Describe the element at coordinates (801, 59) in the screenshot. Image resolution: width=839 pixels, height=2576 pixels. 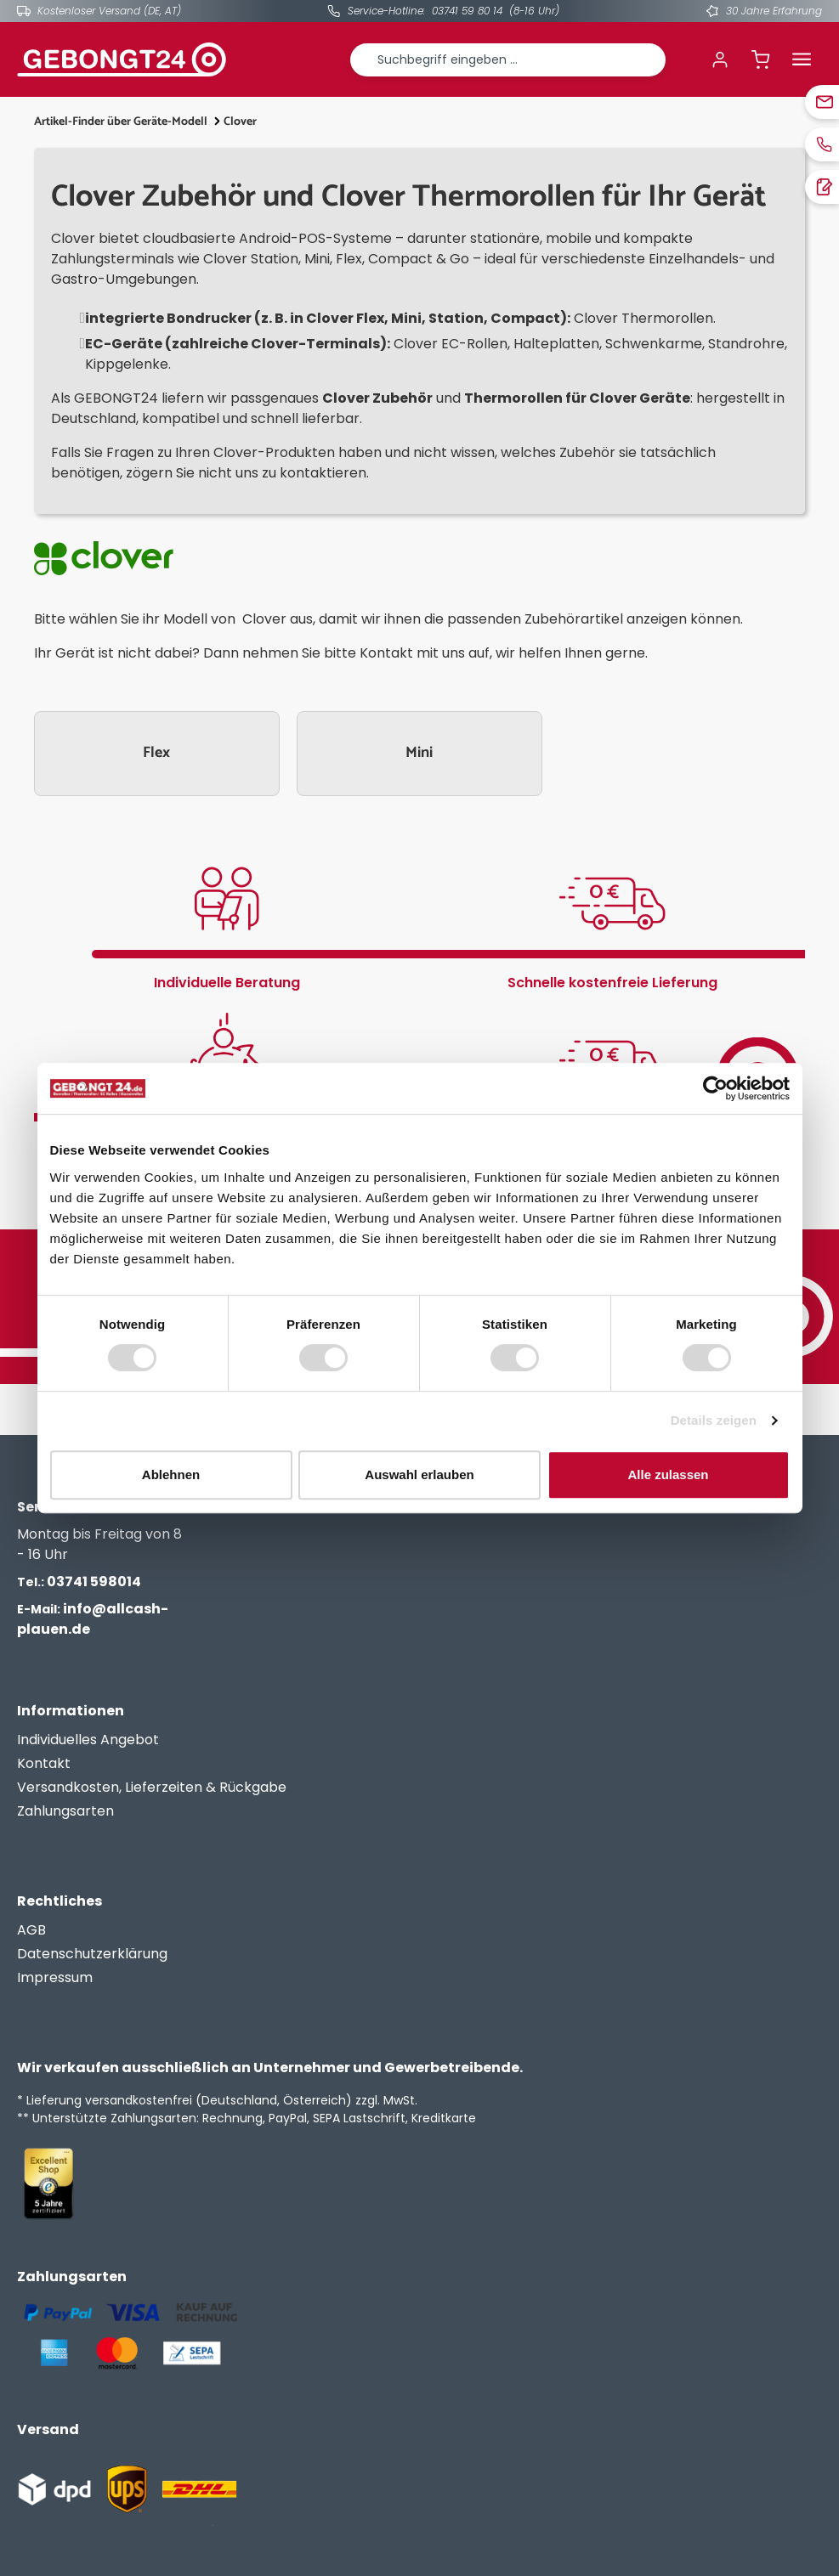
I see `[Menü]` at that location.